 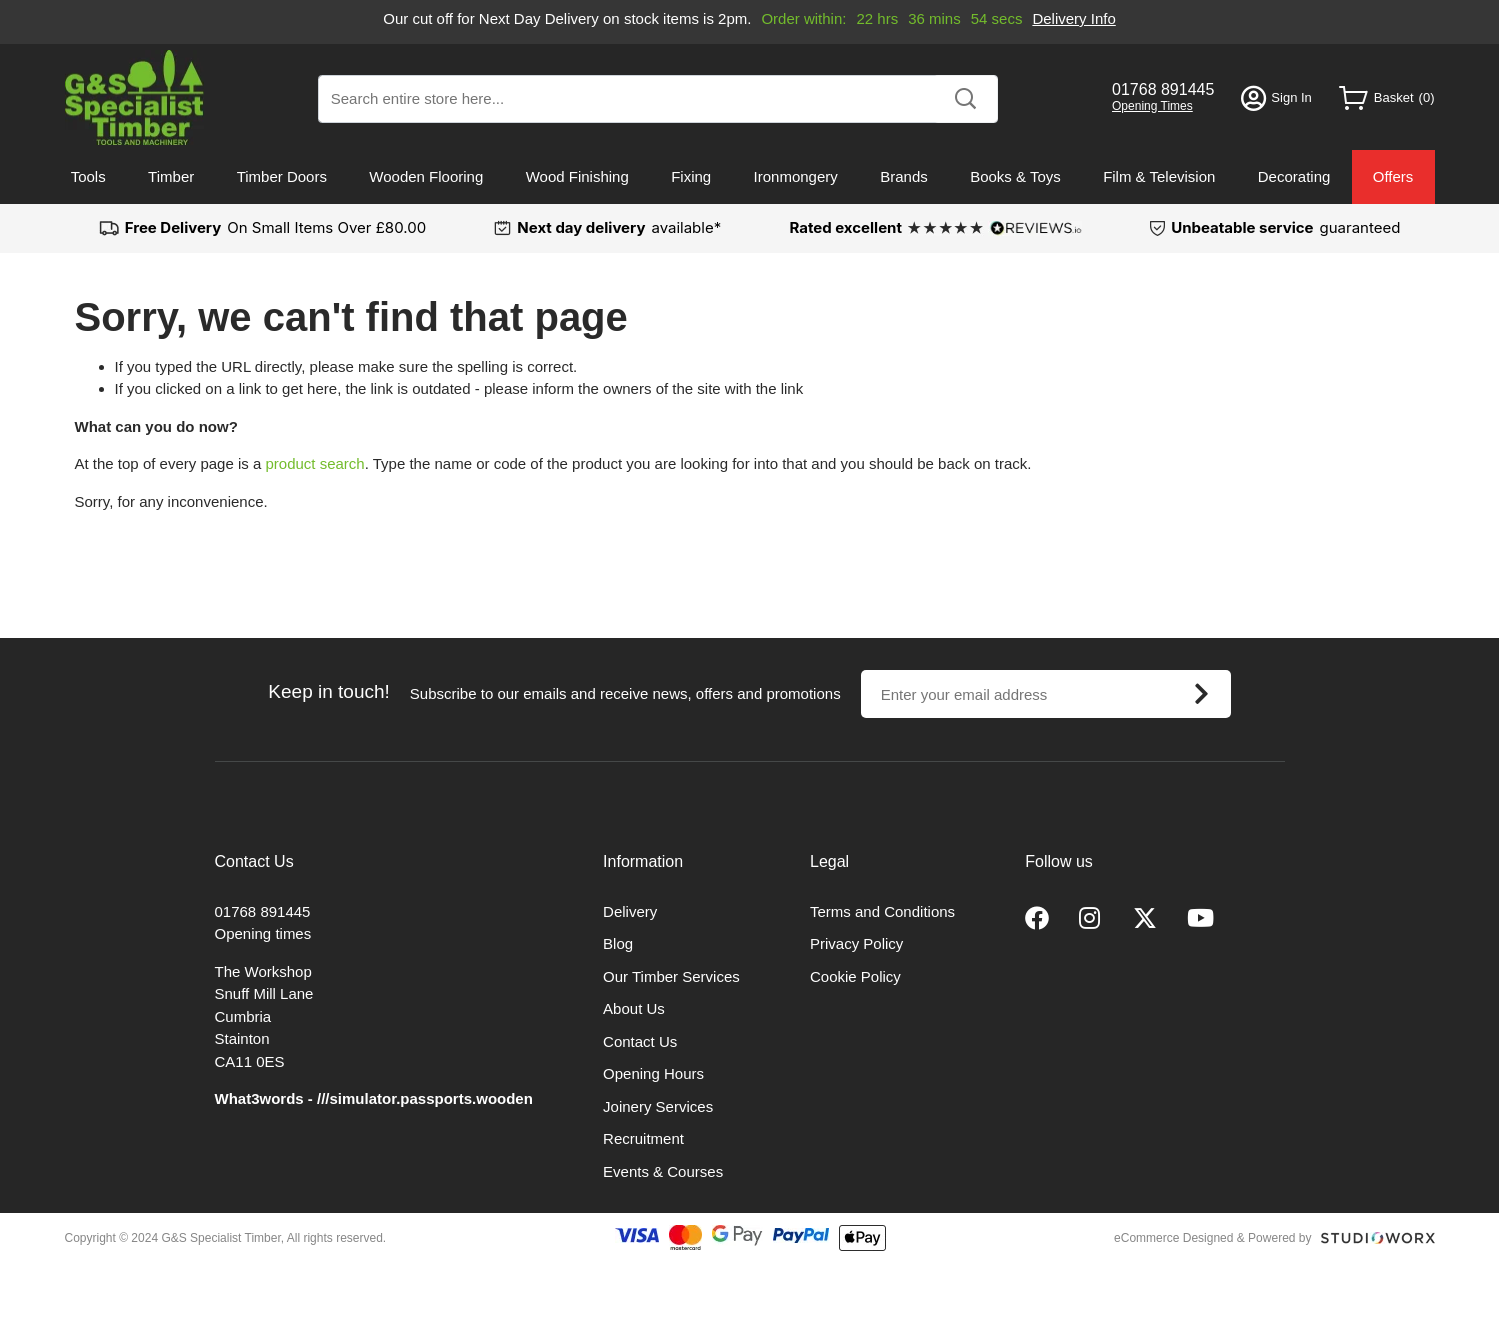 What do you see at coordinates (426, 176) in the screenshot?
I see `Wooden Flooring [menuitem]` at bounding box center [426, 176].